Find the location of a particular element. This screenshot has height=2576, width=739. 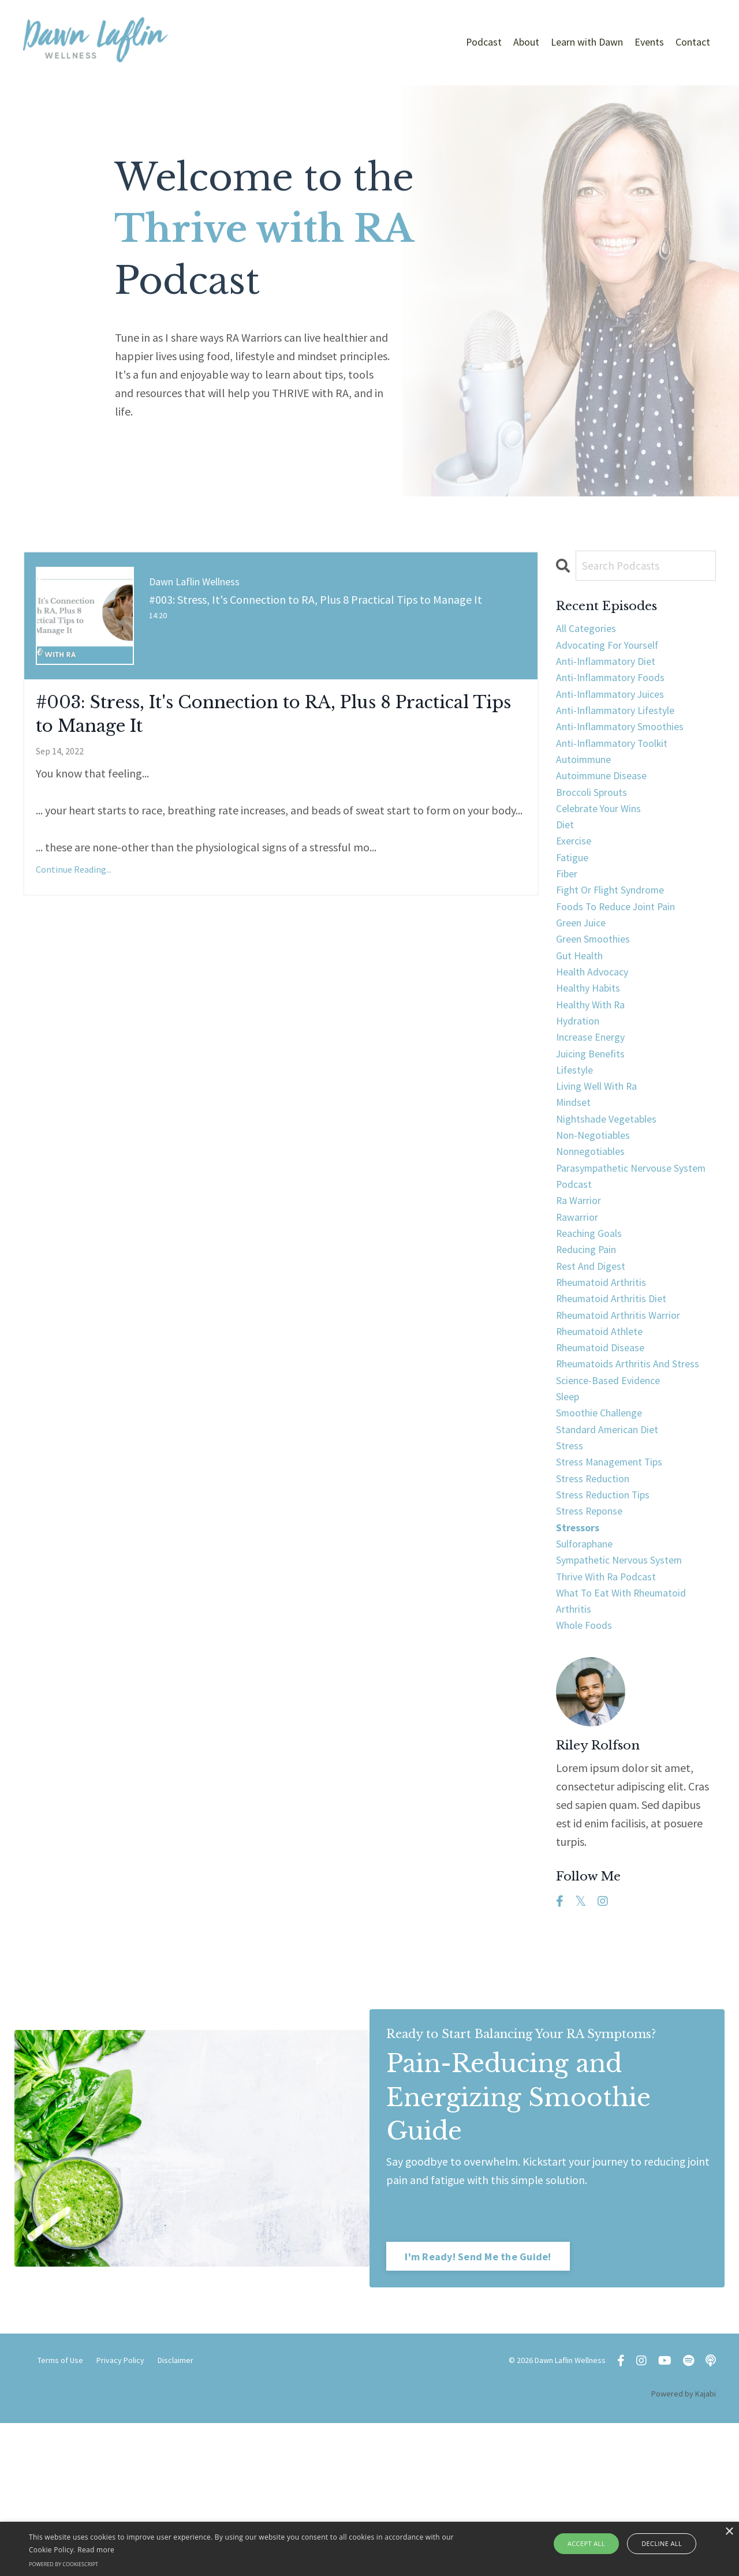

sympathetic nervous system is located at coordinates (627, 1702).